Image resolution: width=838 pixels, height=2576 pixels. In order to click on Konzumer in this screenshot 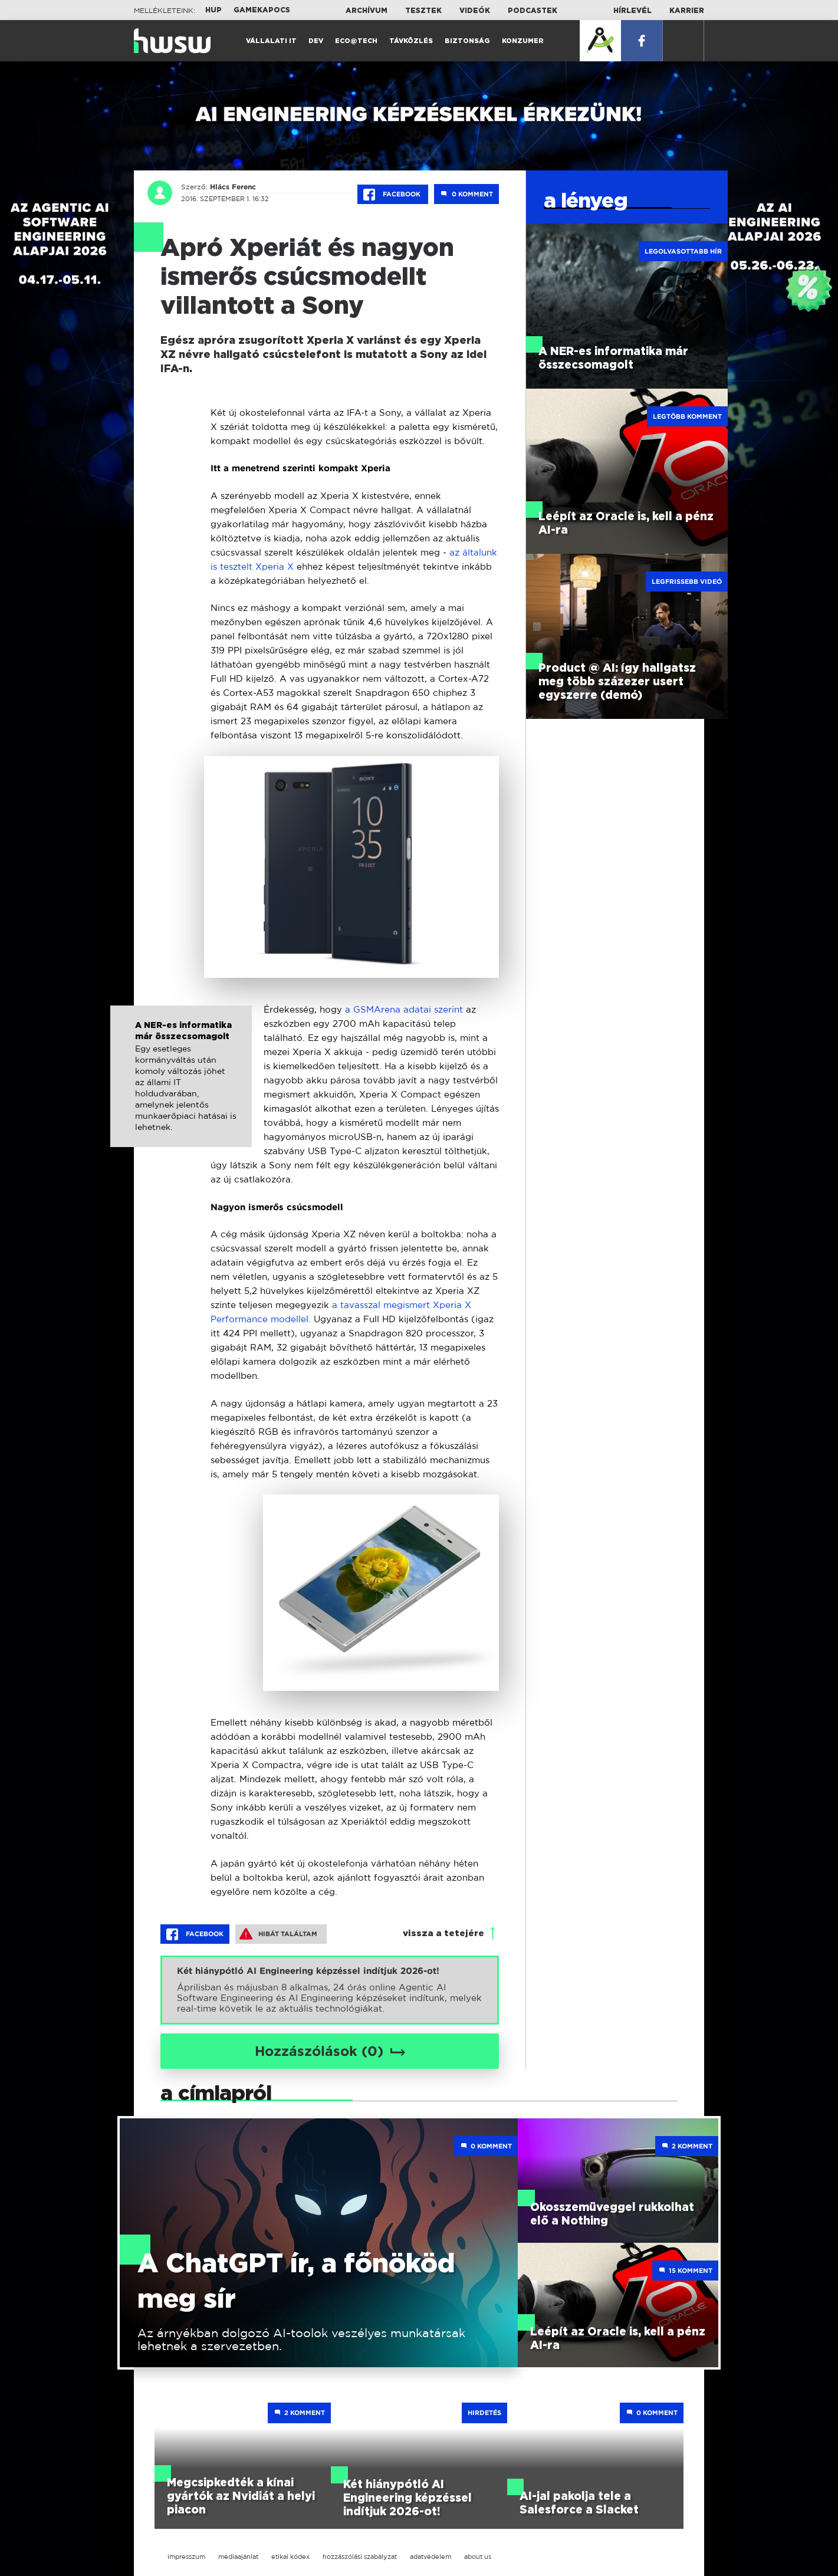, I will do `click(523, 41)`.